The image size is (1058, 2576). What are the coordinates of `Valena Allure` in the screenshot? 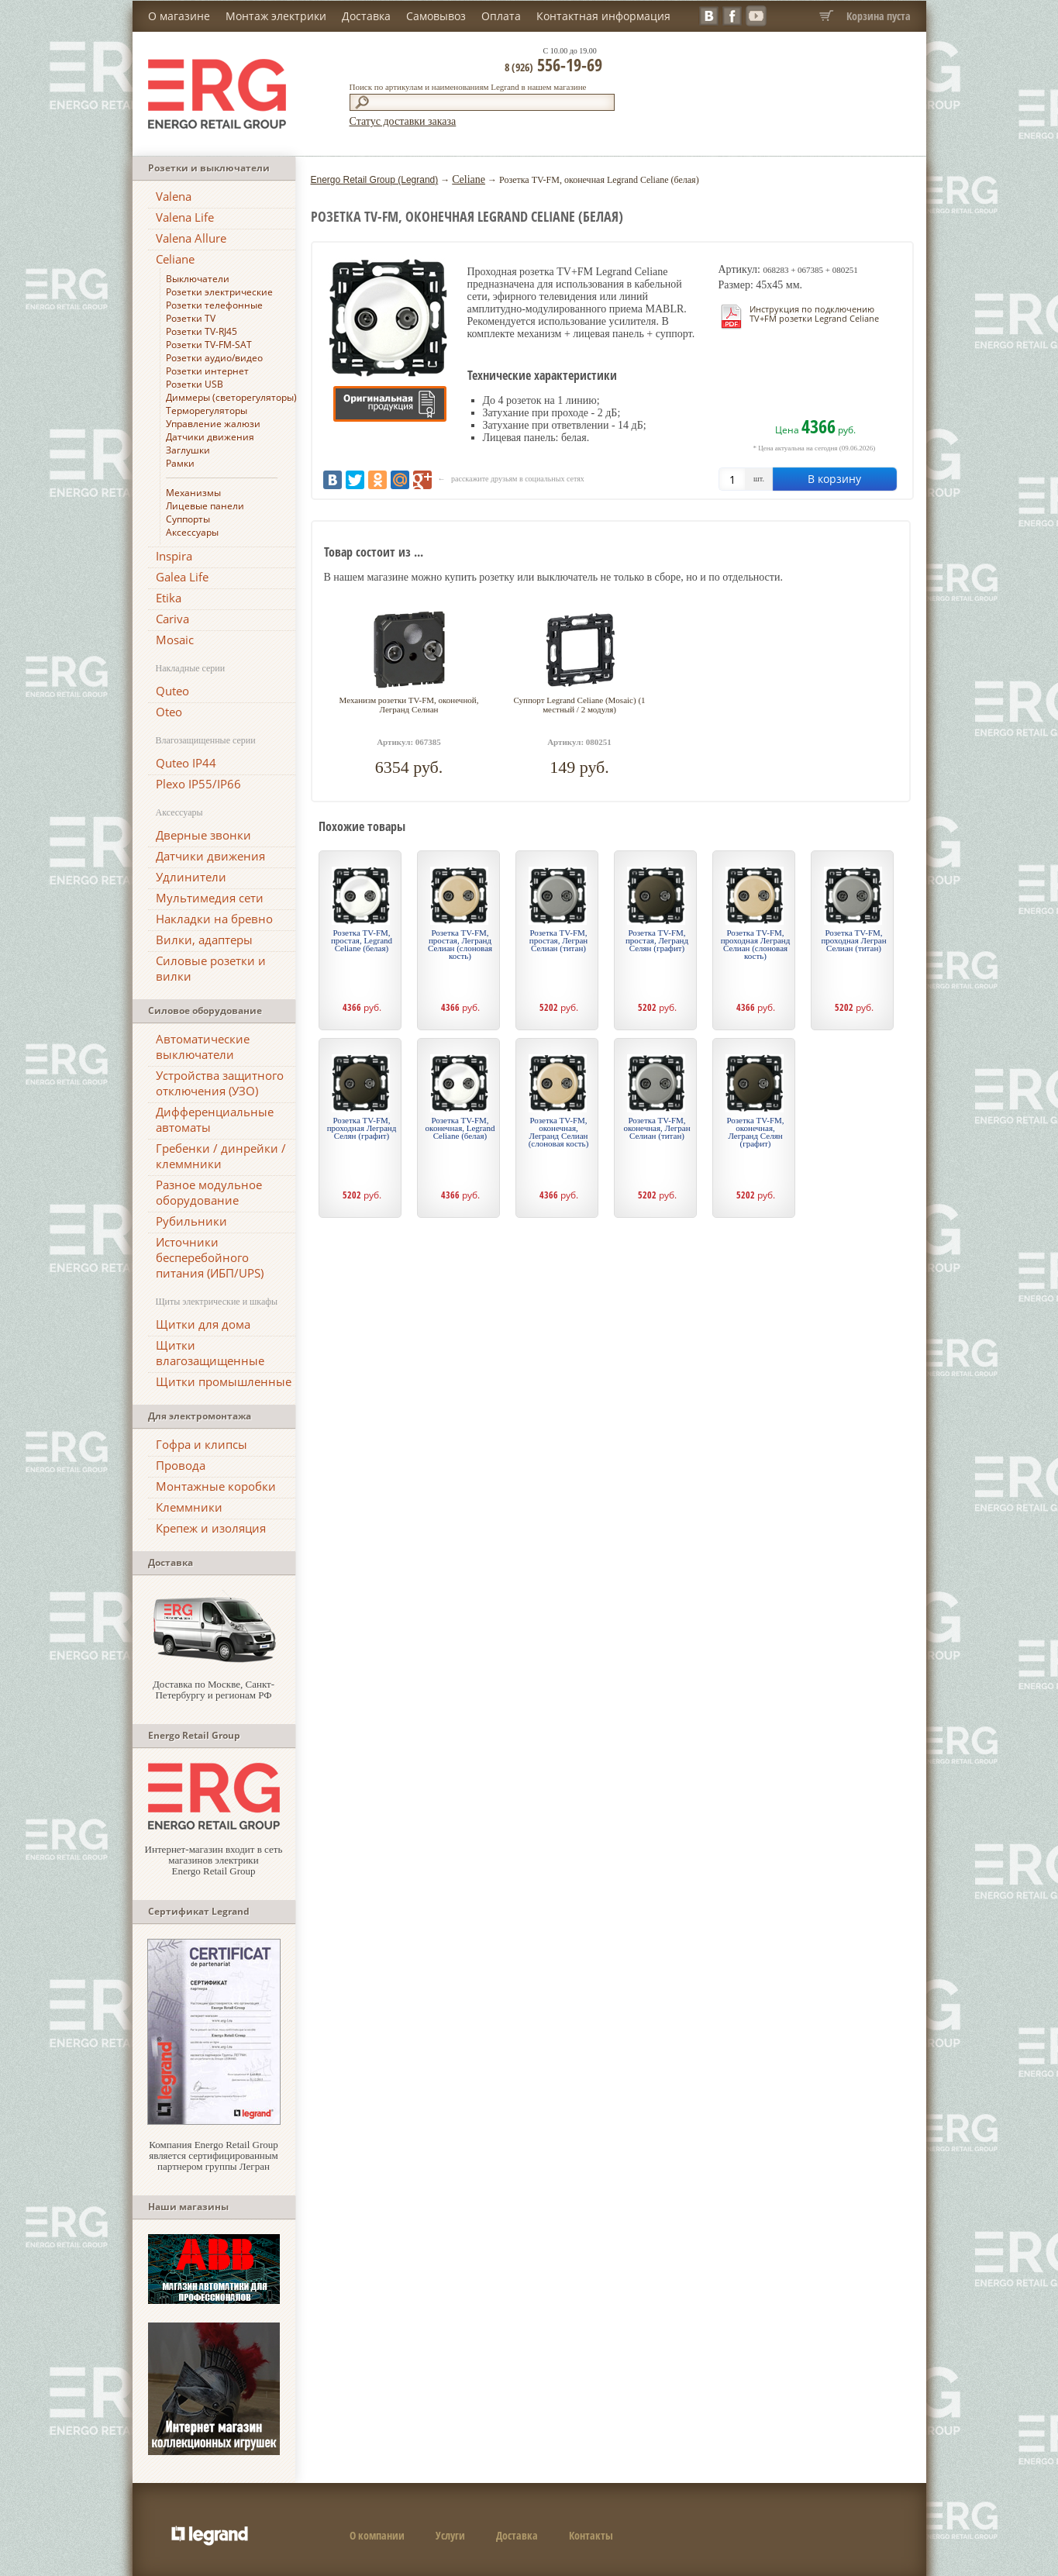 It's located at (191, 238).